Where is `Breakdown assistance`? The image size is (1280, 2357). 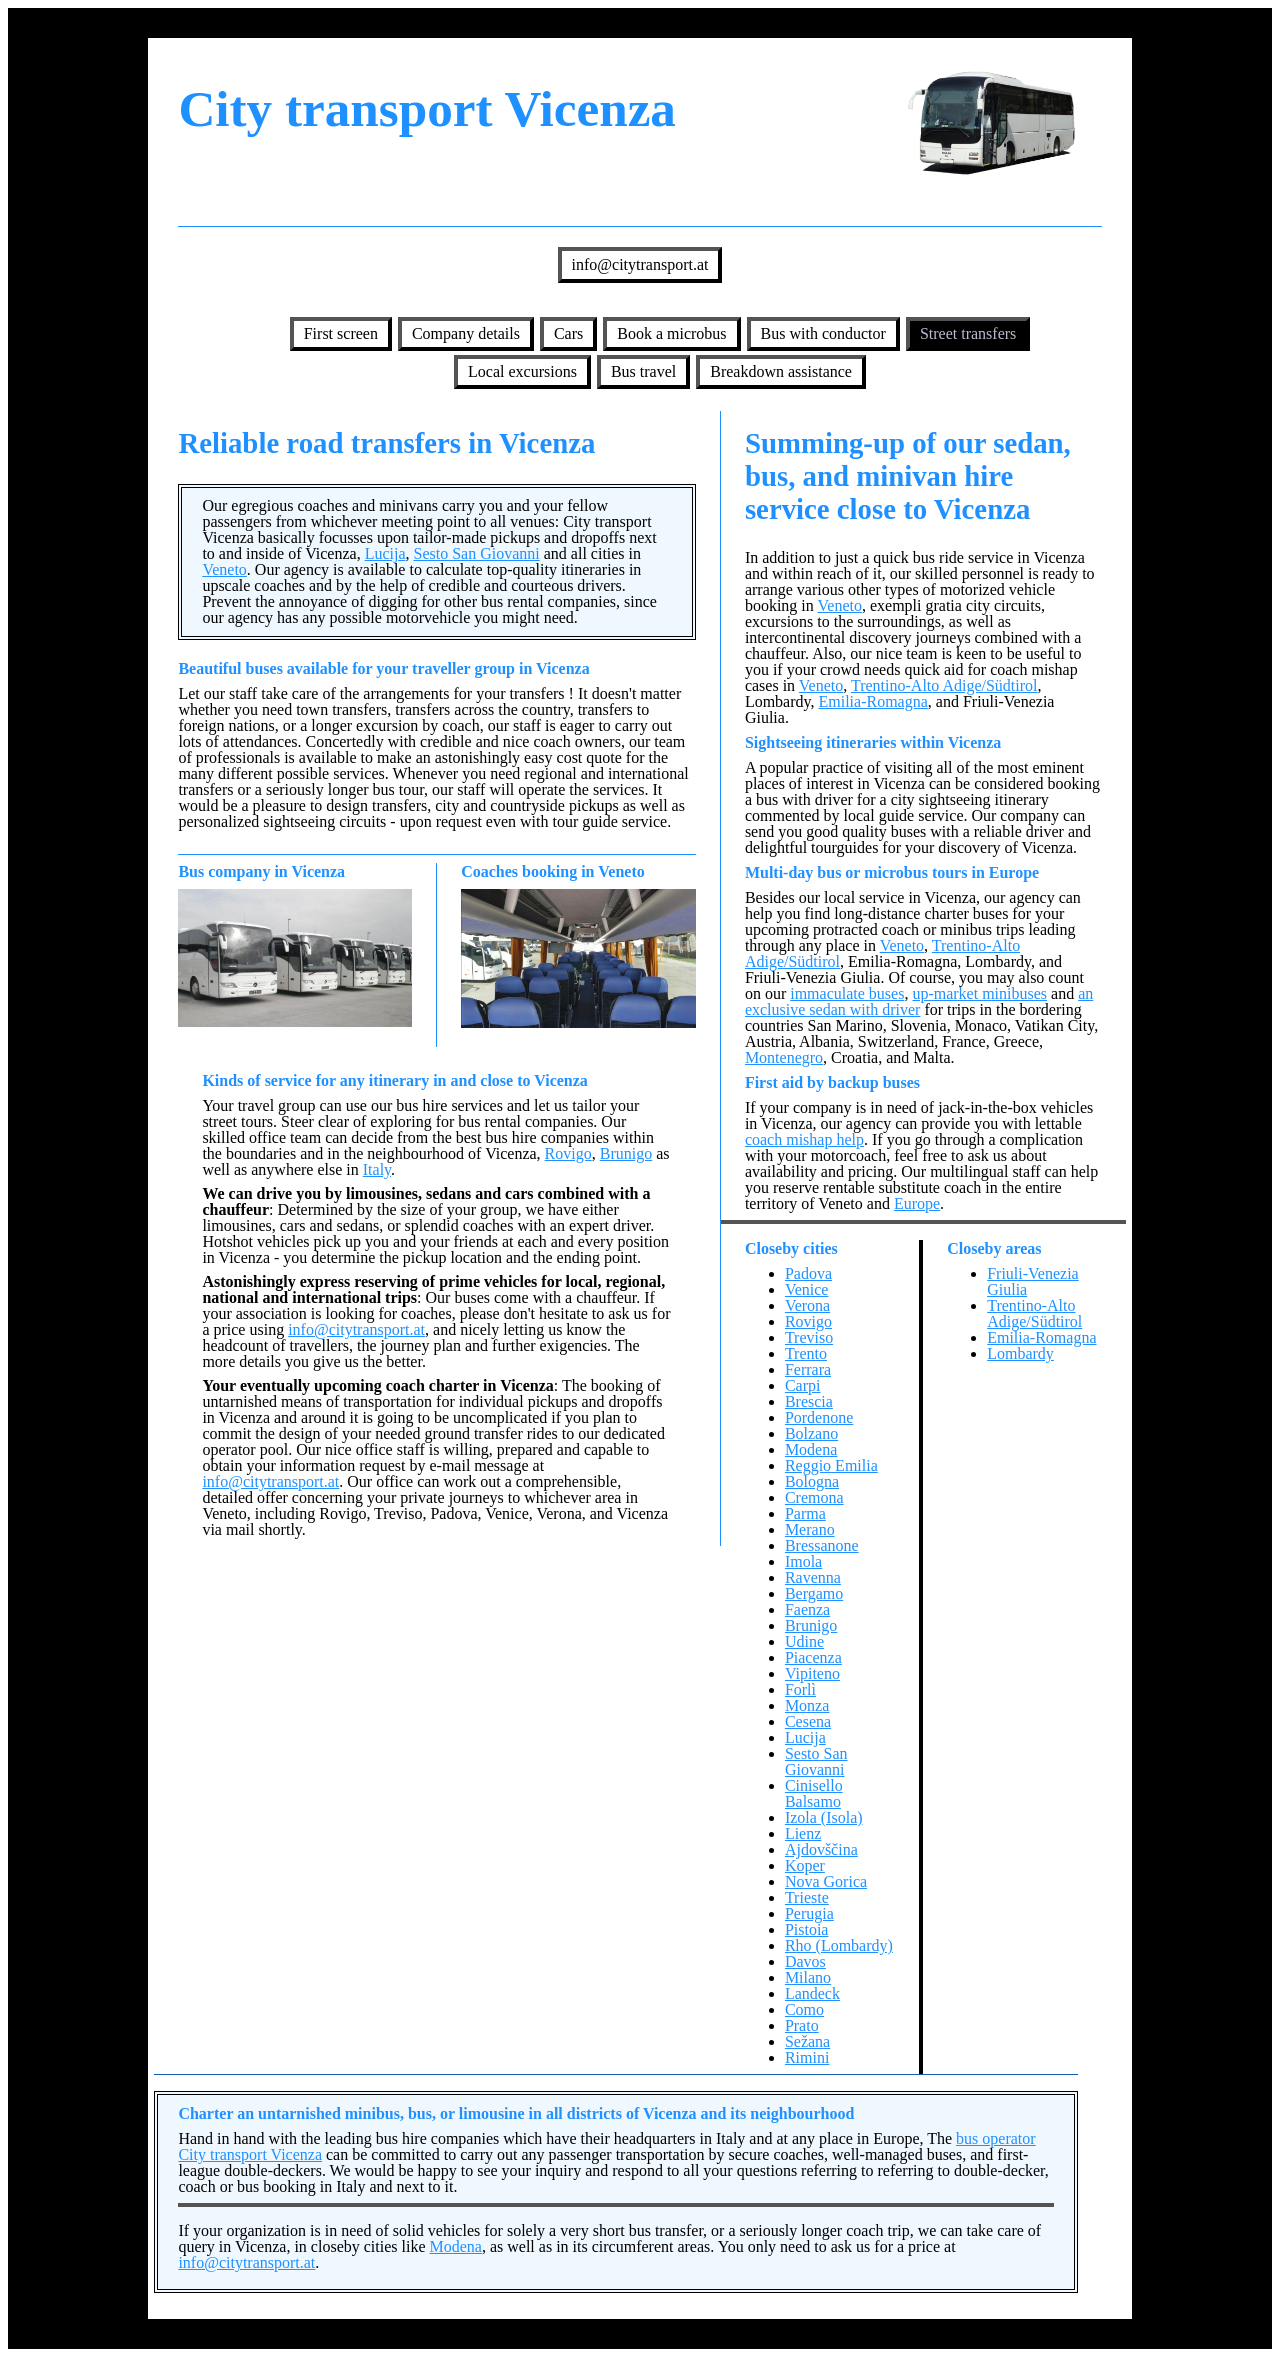 Breakdown assistance is located at coordinates (781, 371).